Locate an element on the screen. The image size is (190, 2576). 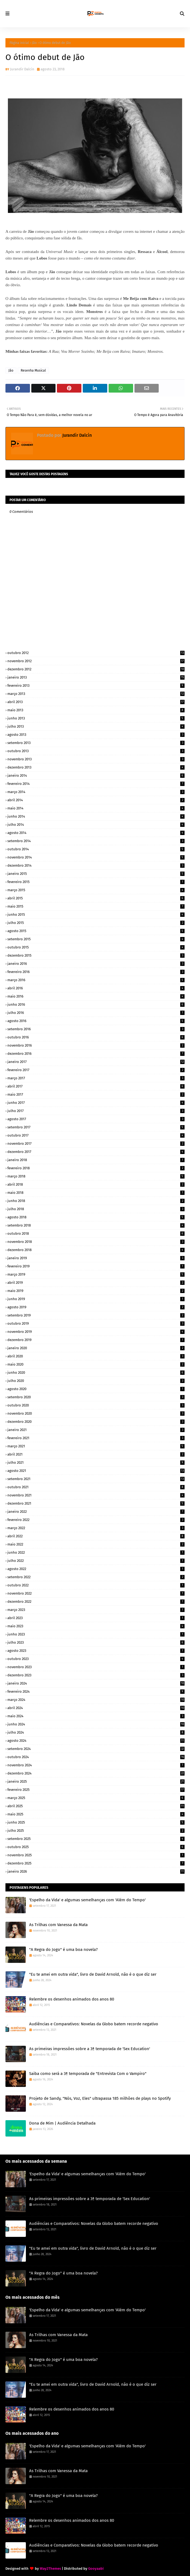
maio 2015 is located at coordinates (96, 906).